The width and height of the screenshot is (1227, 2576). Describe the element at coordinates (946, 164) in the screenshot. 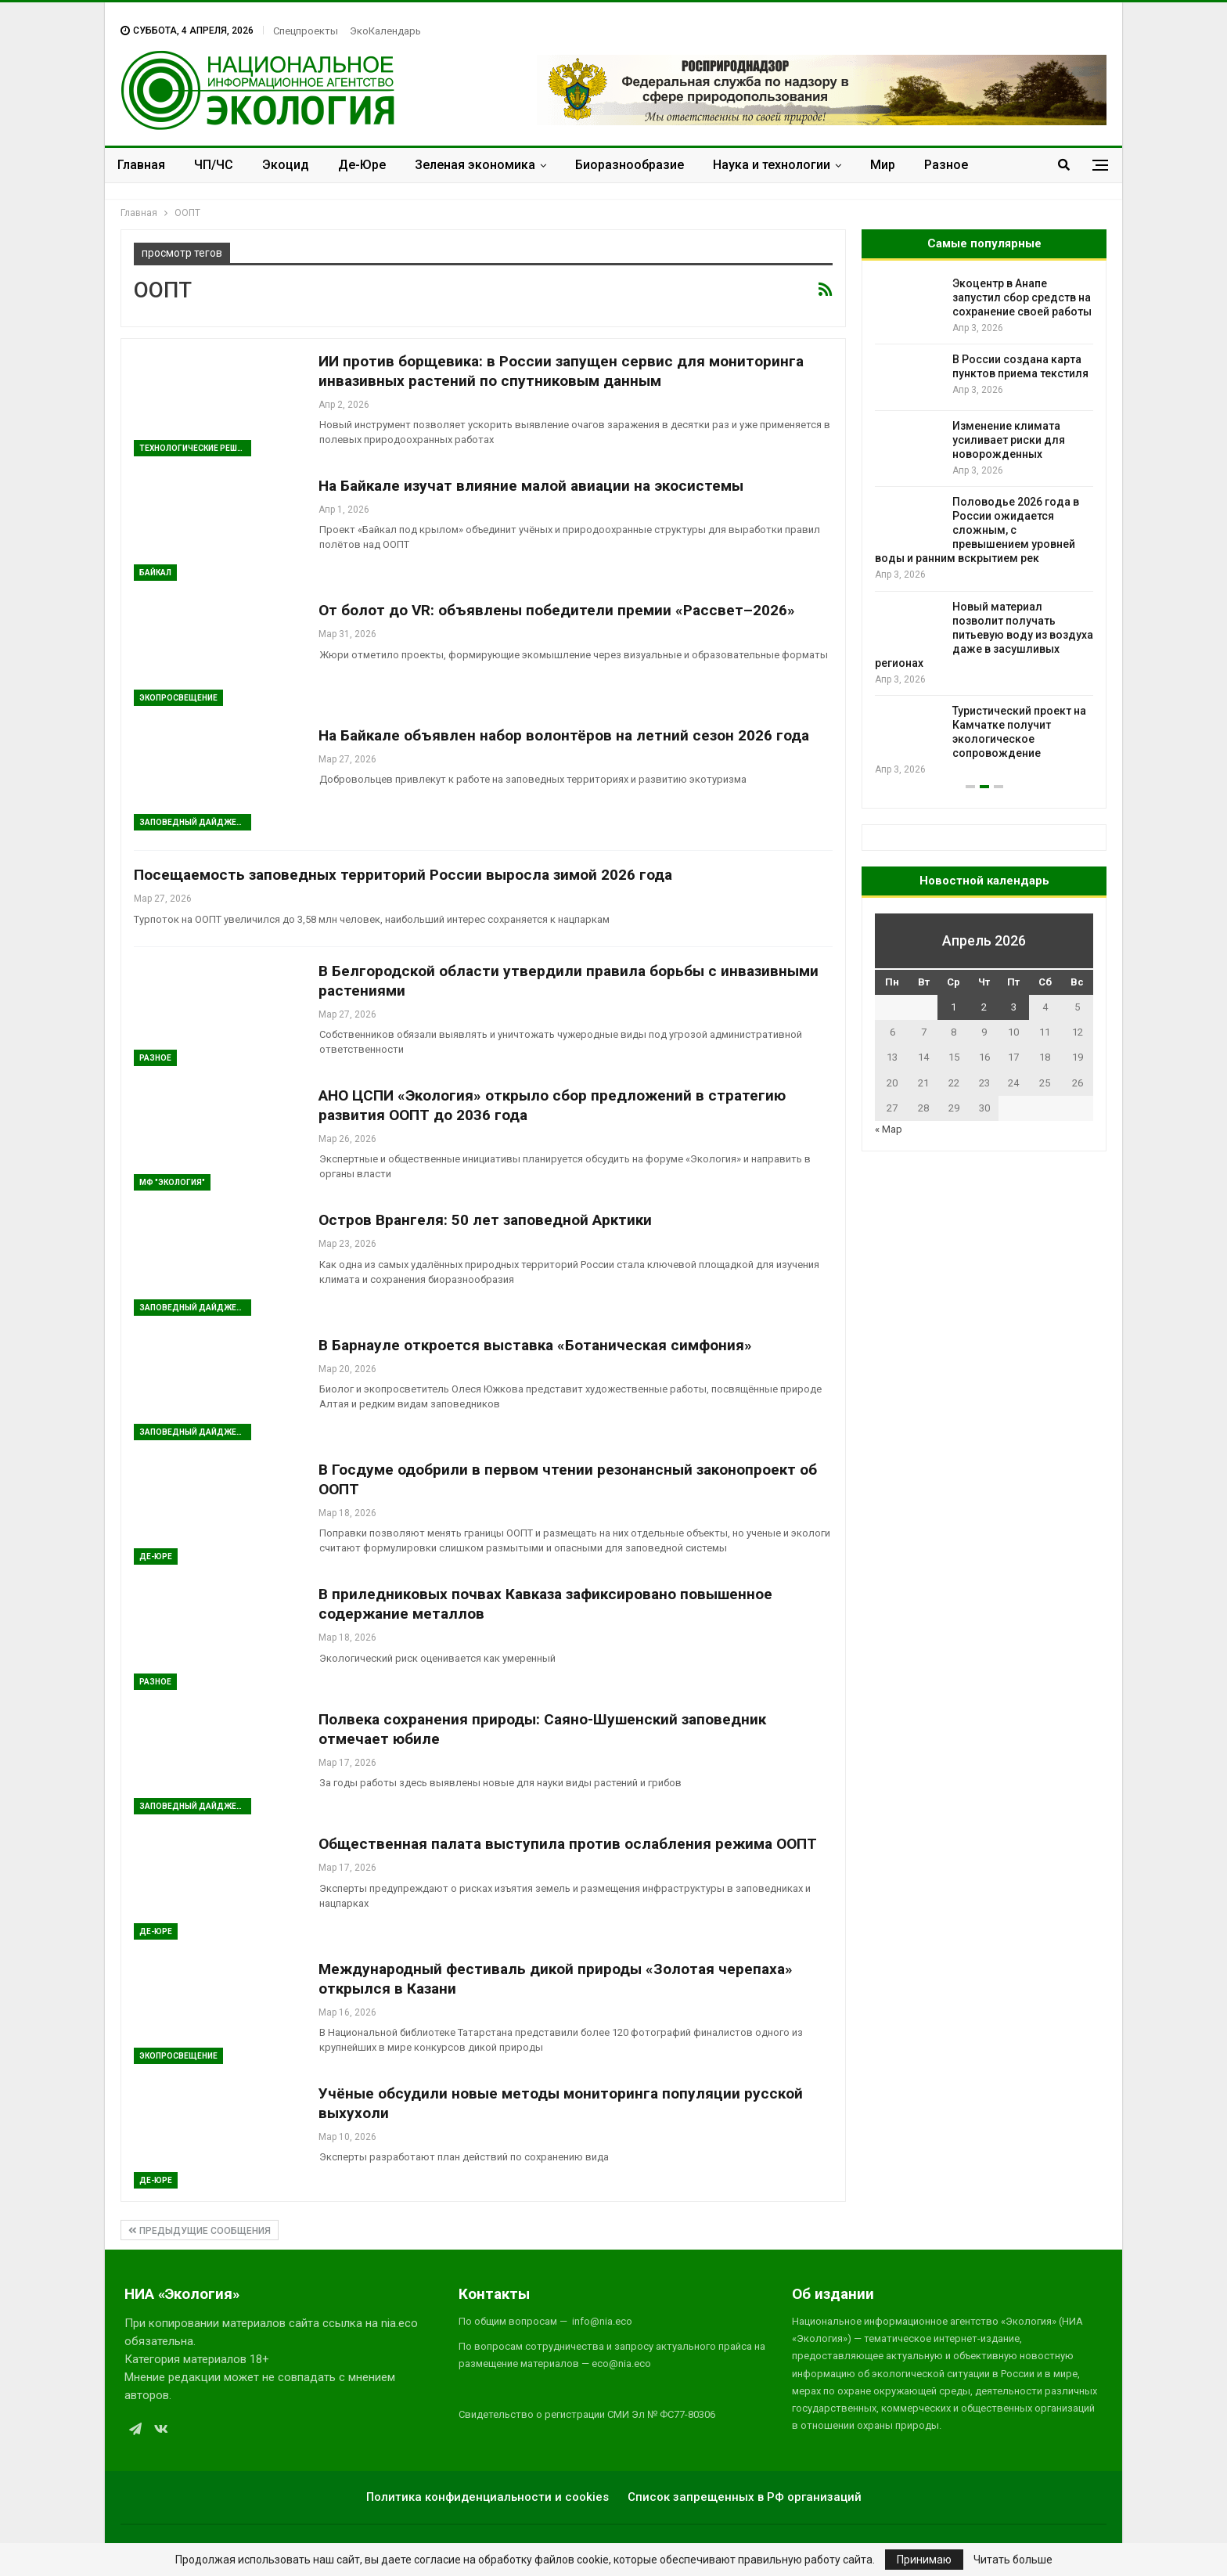

I see `Разное` at that location.